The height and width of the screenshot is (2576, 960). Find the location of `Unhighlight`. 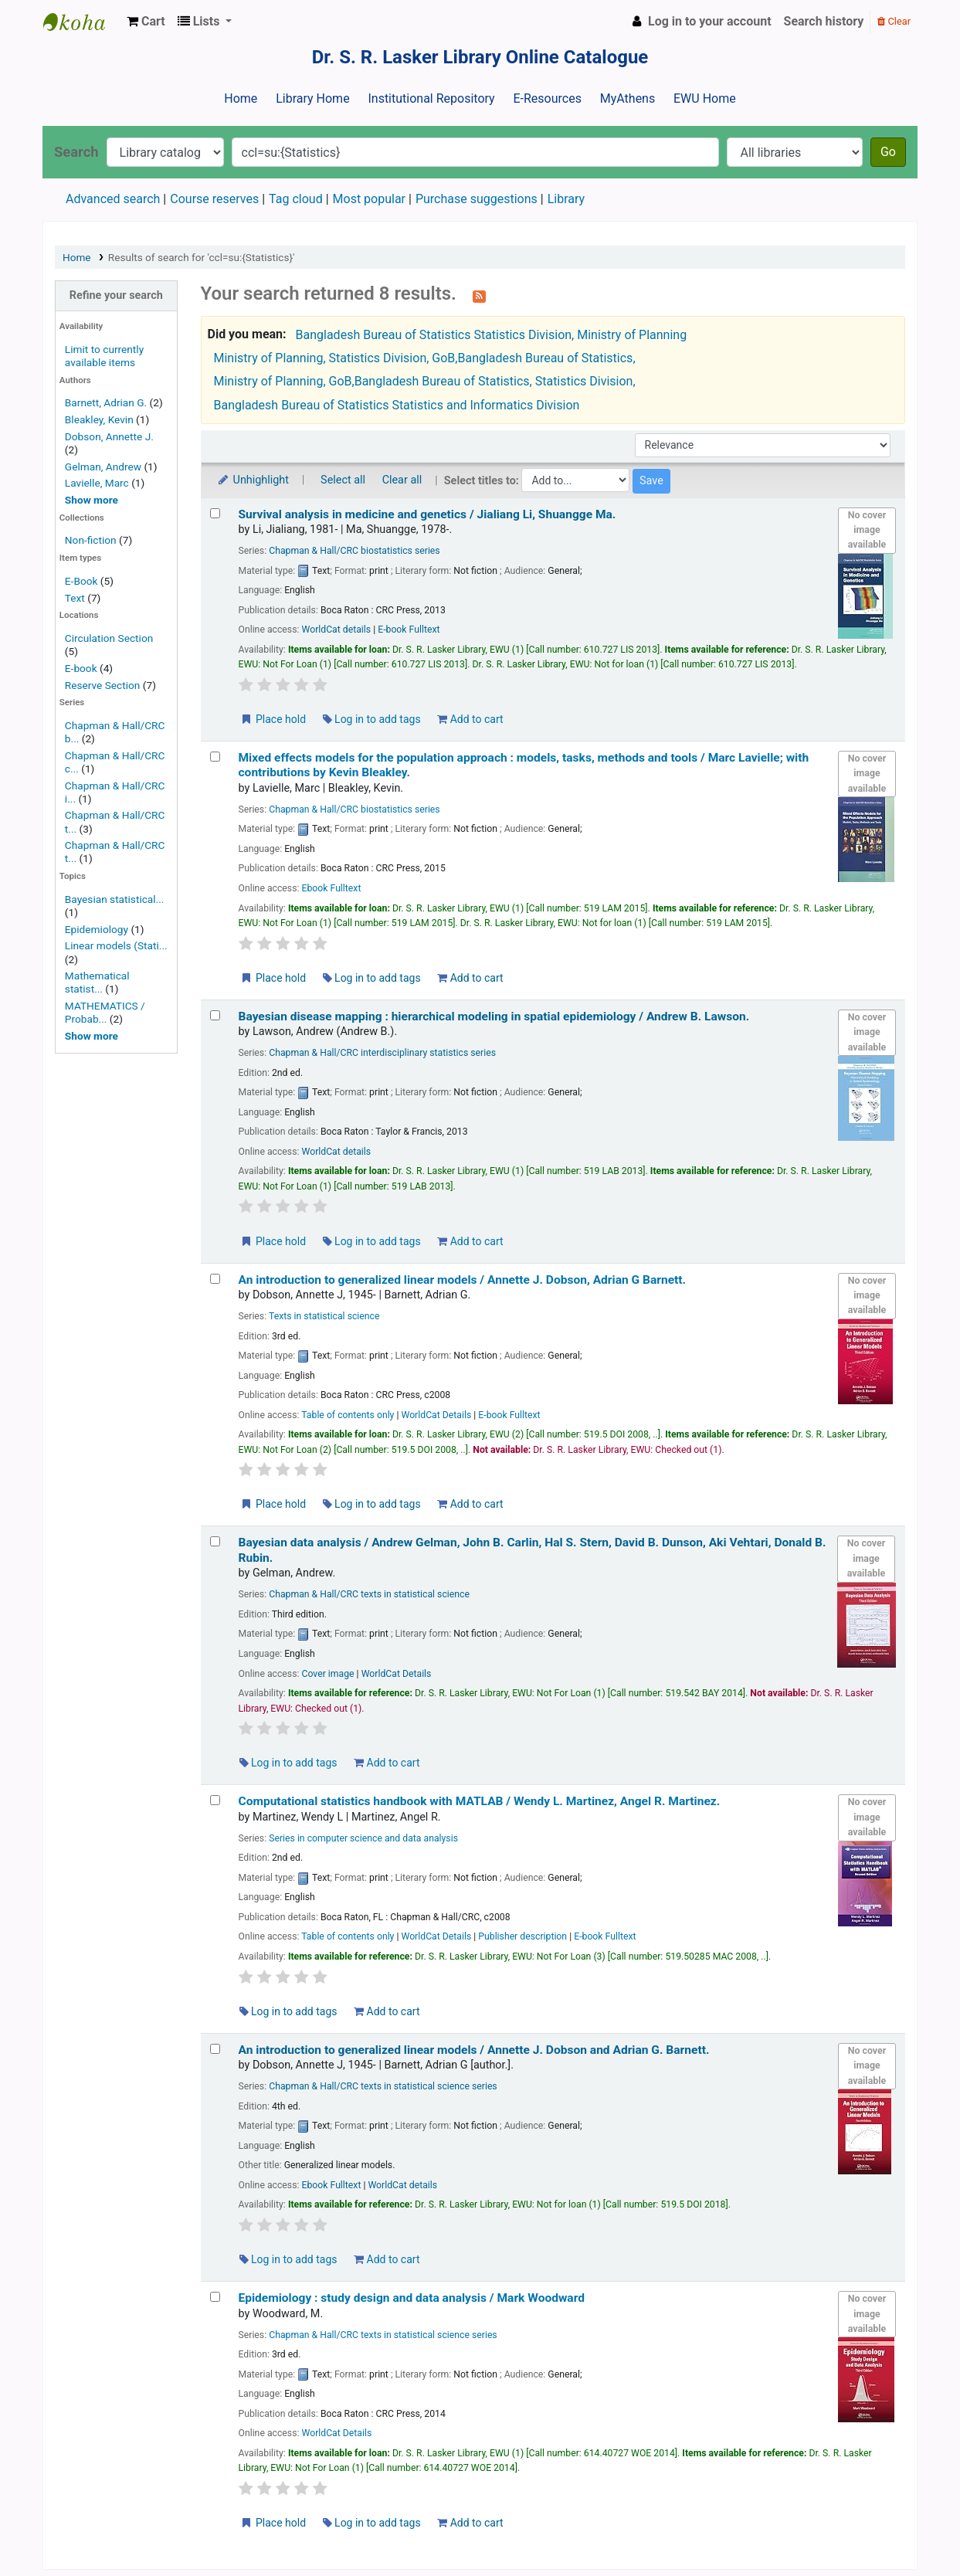

Unhighlight is located at coordinates (253, 480).